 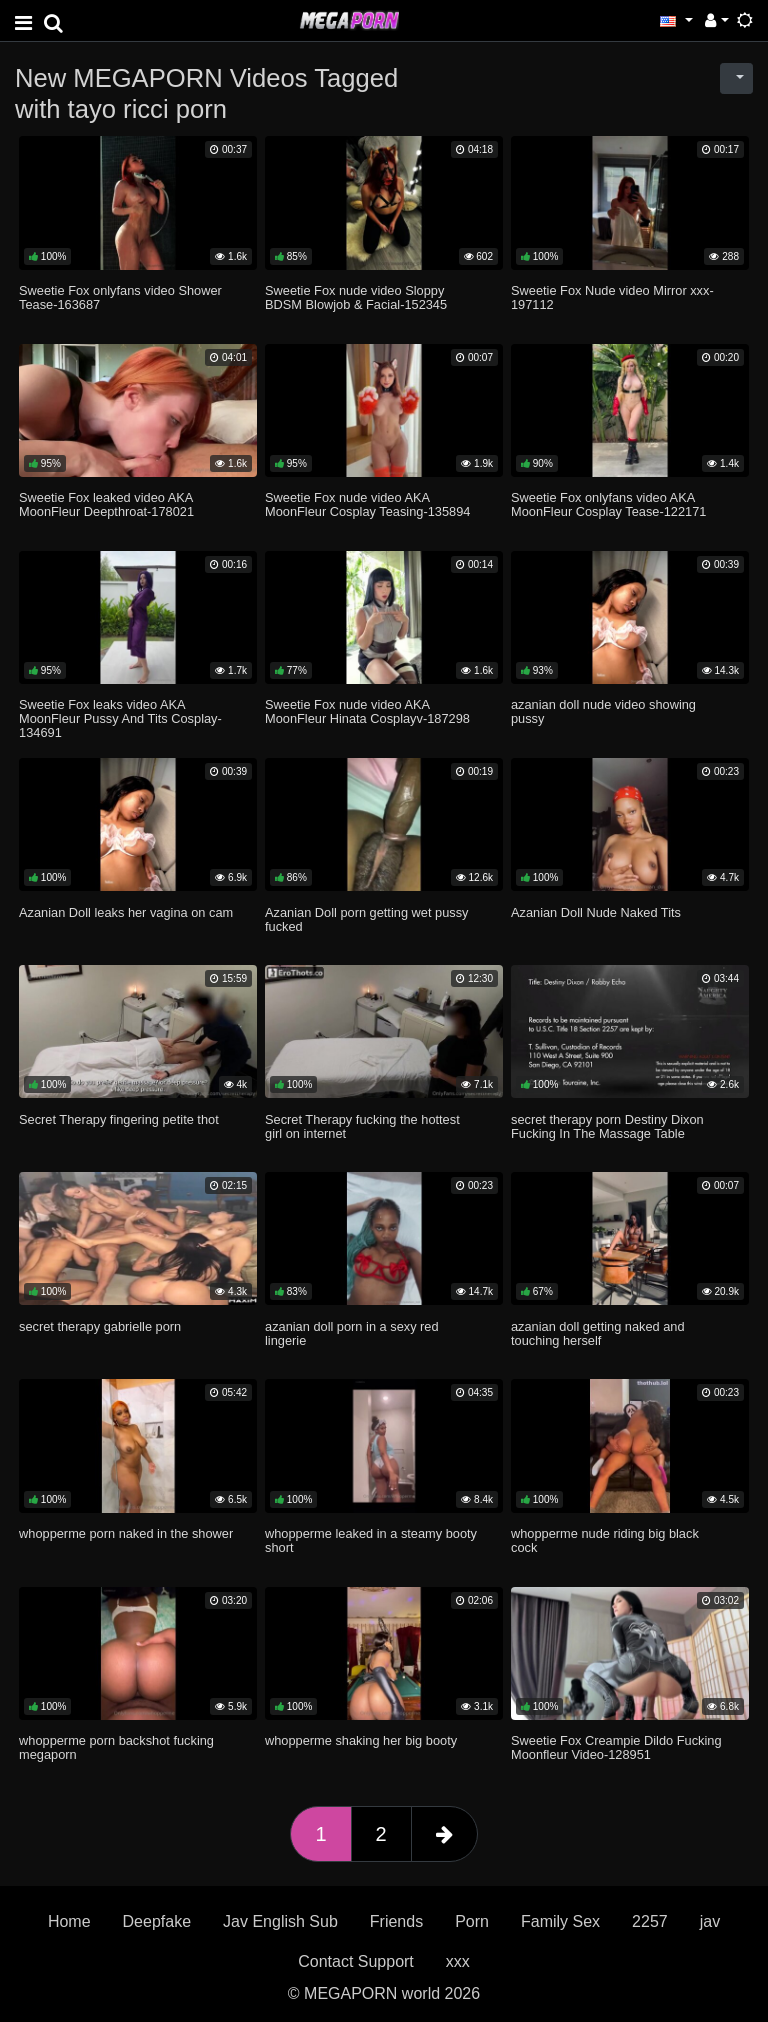 I want to click on Azanian Doll porn getting wet pussy fucked, so click(x=366, y=919).